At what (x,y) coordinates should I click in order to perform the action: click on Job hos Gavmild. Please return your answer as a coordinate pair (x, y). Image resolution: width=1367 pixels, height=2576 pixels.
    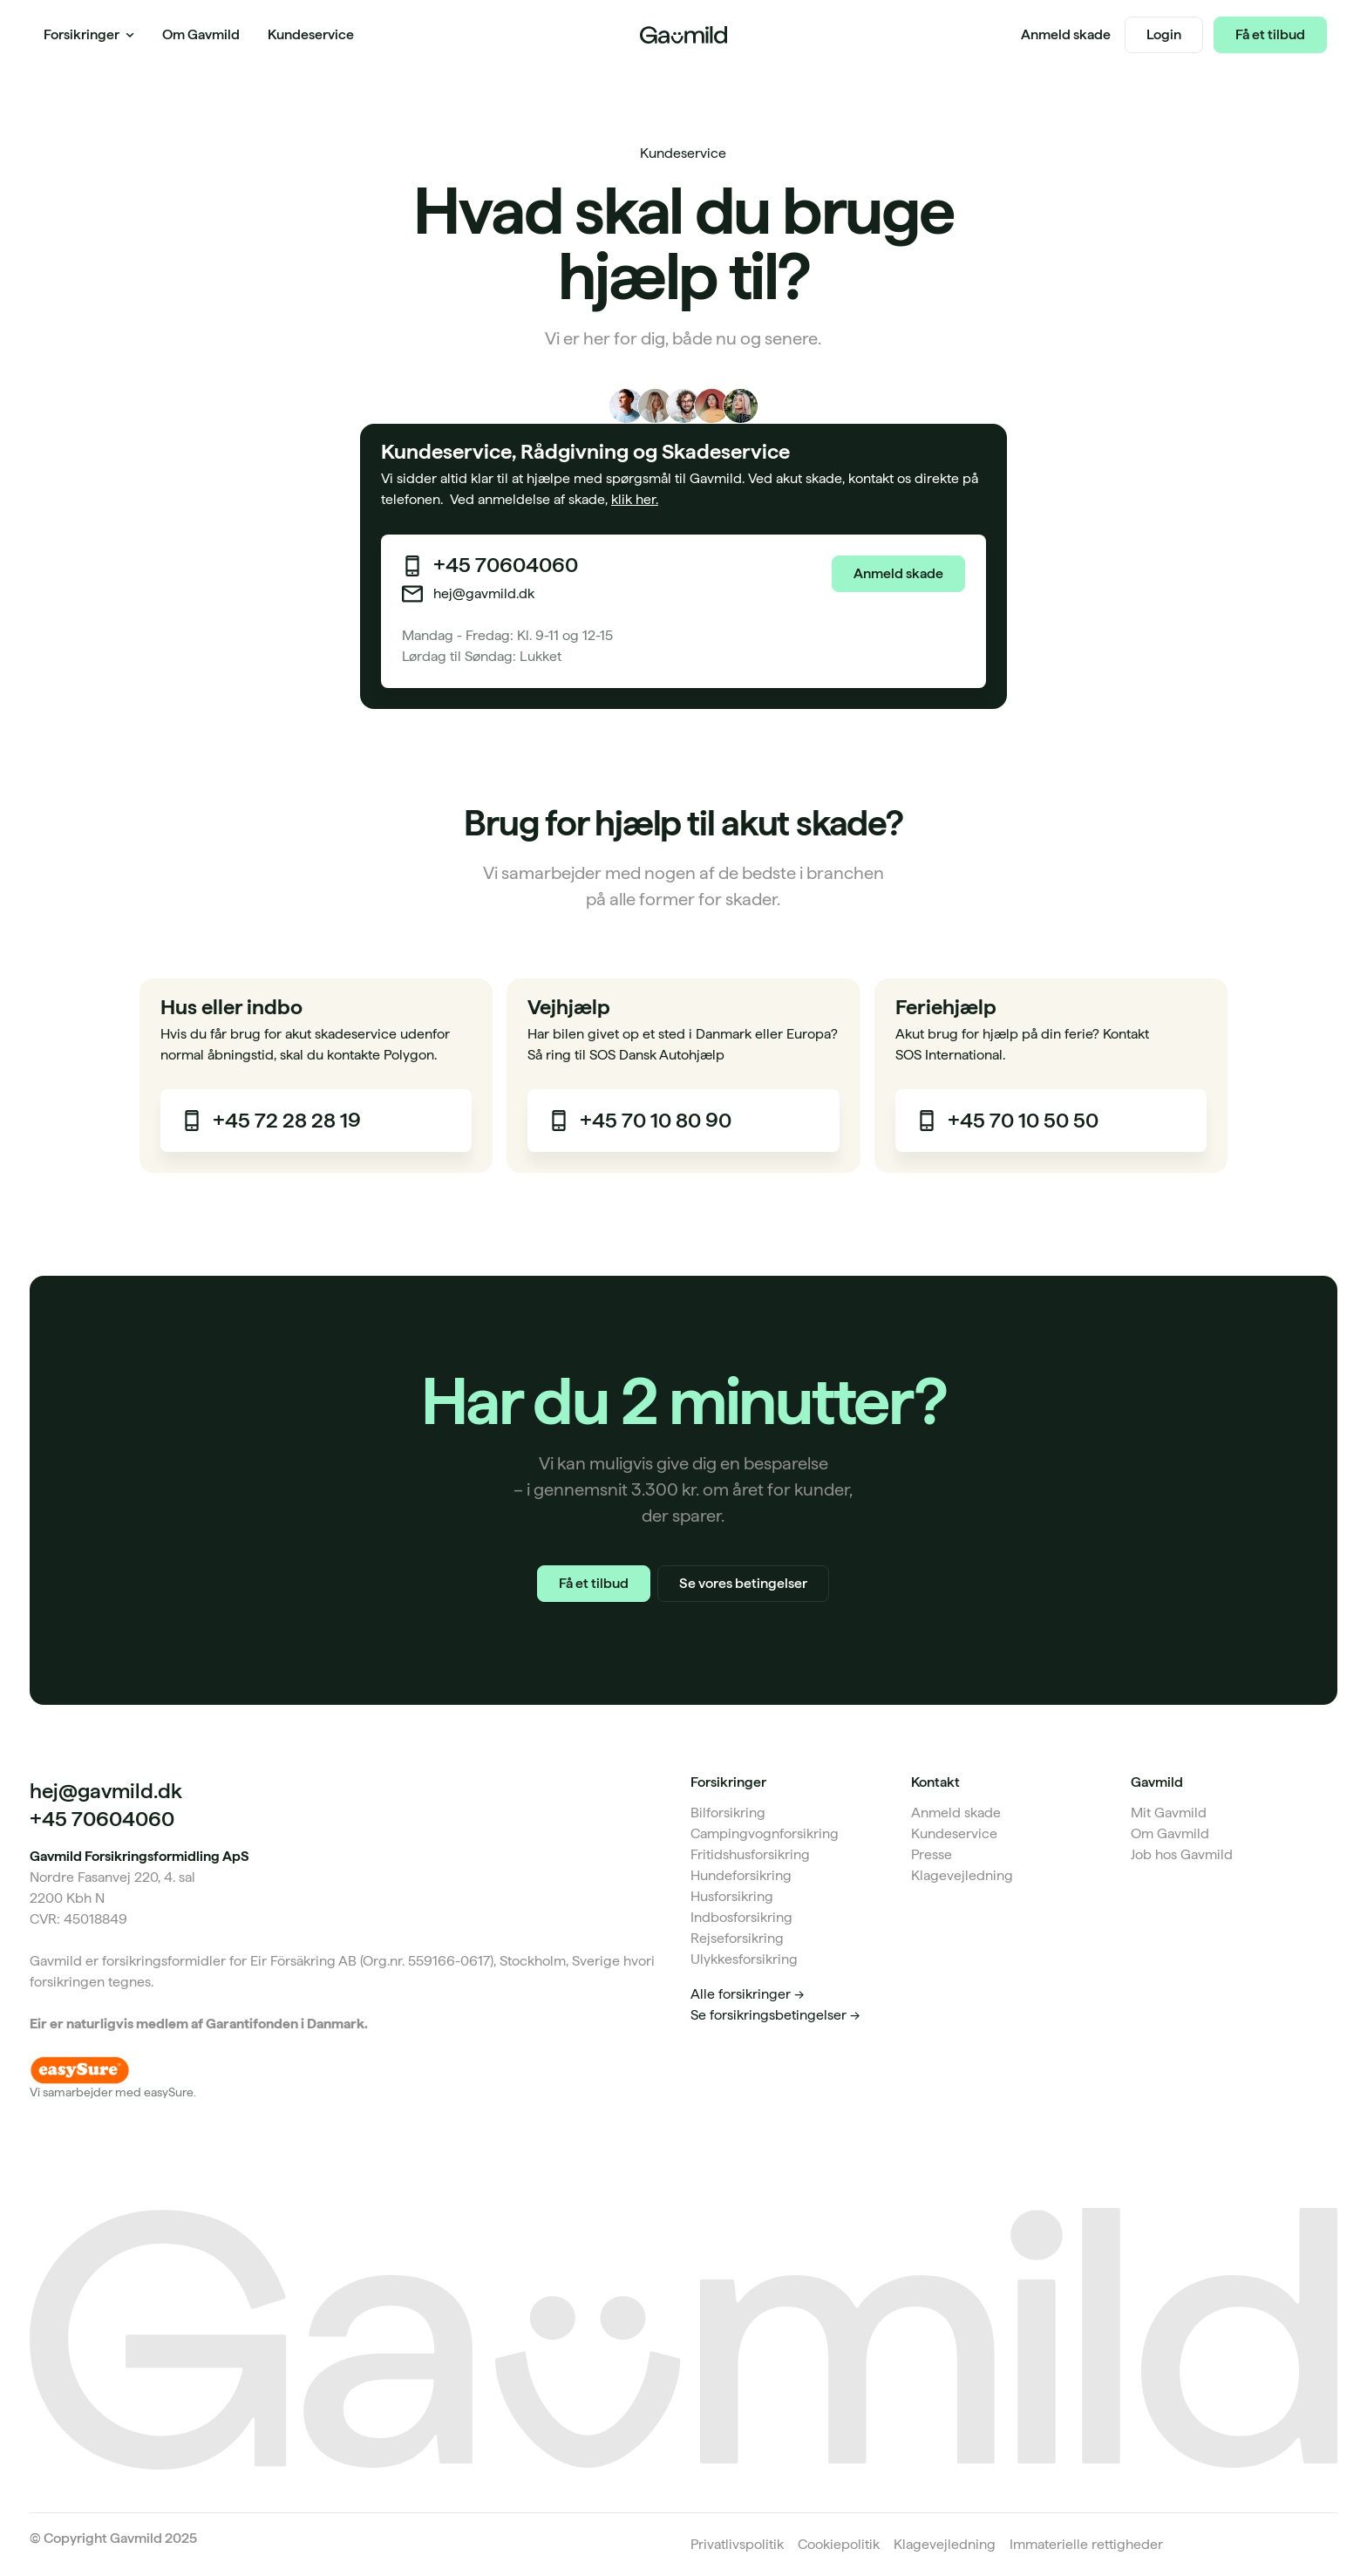
    Looking at the image, I should click on (1182, 1854).